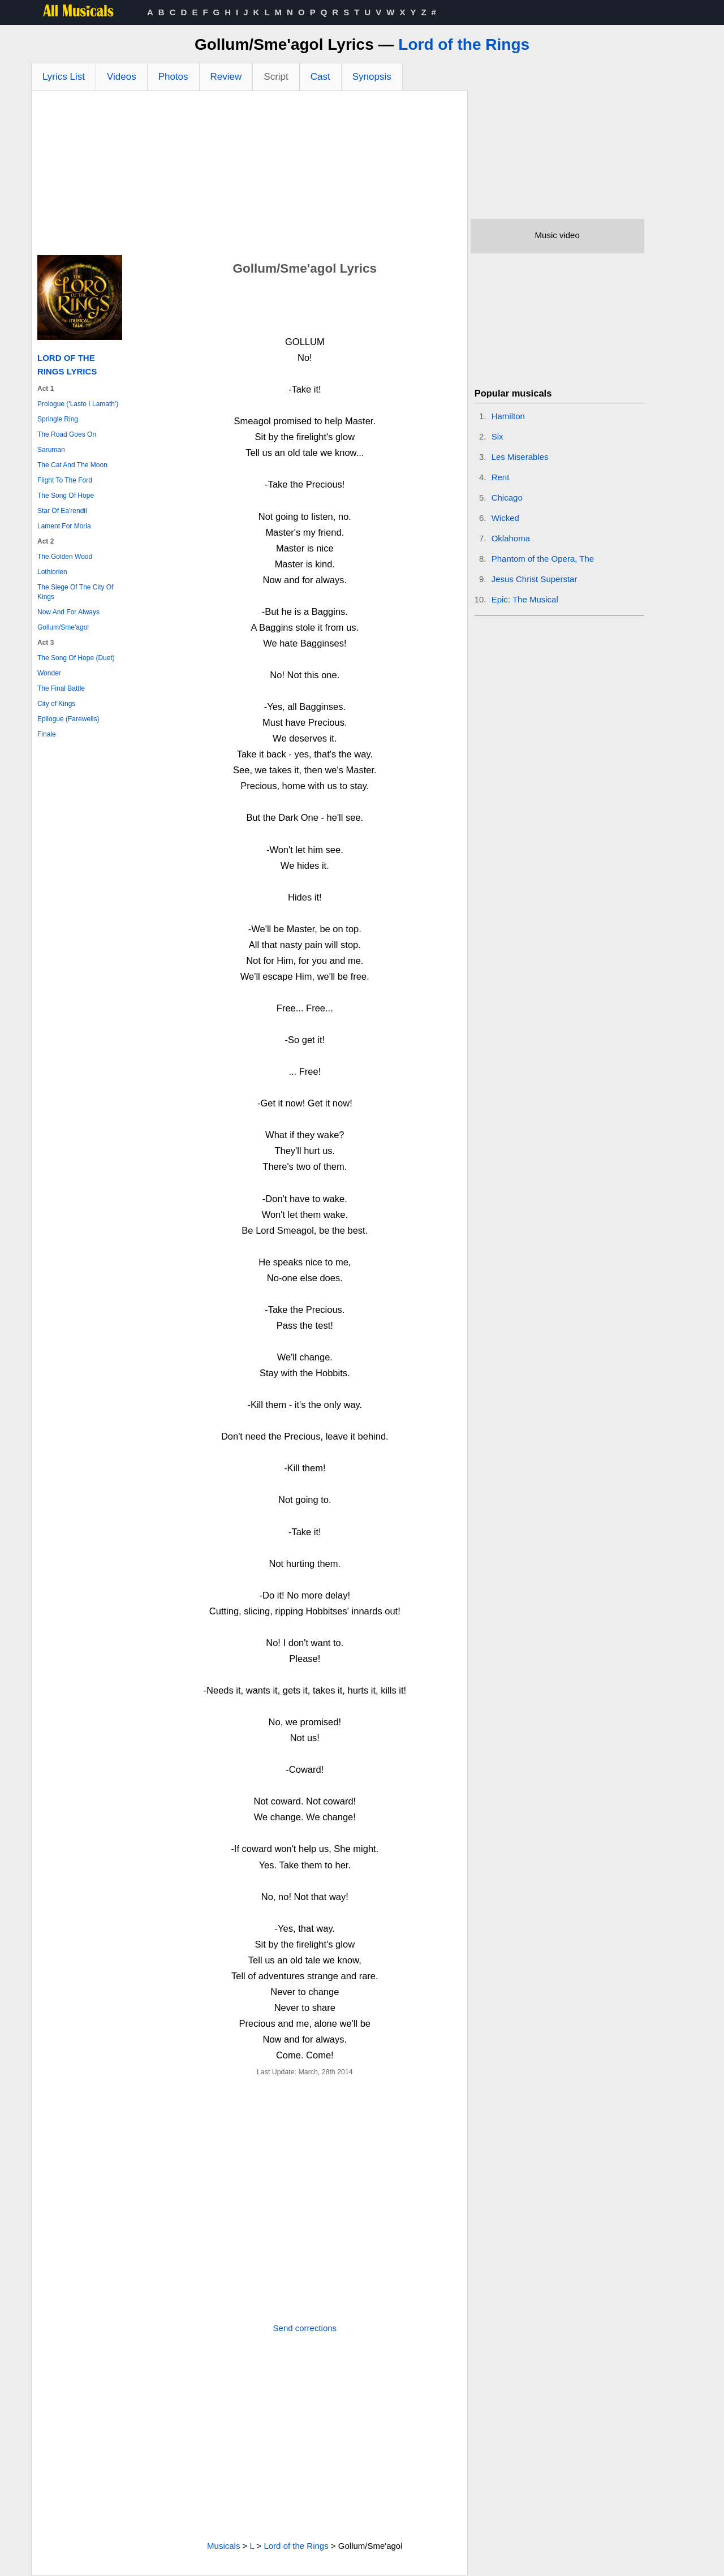  I want to click on Six, so click(497, 436).